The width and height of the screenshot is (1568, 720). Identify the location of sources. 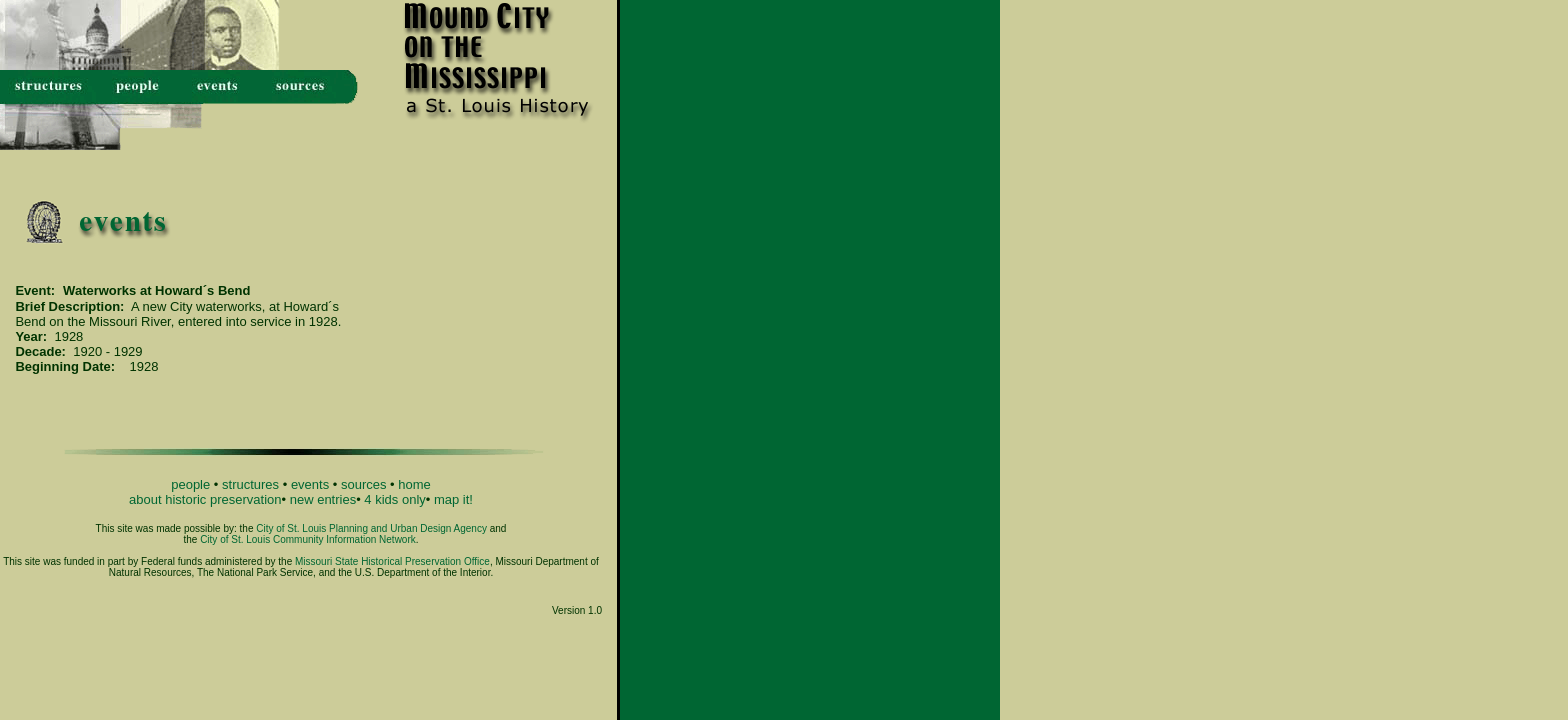
(364, 484).